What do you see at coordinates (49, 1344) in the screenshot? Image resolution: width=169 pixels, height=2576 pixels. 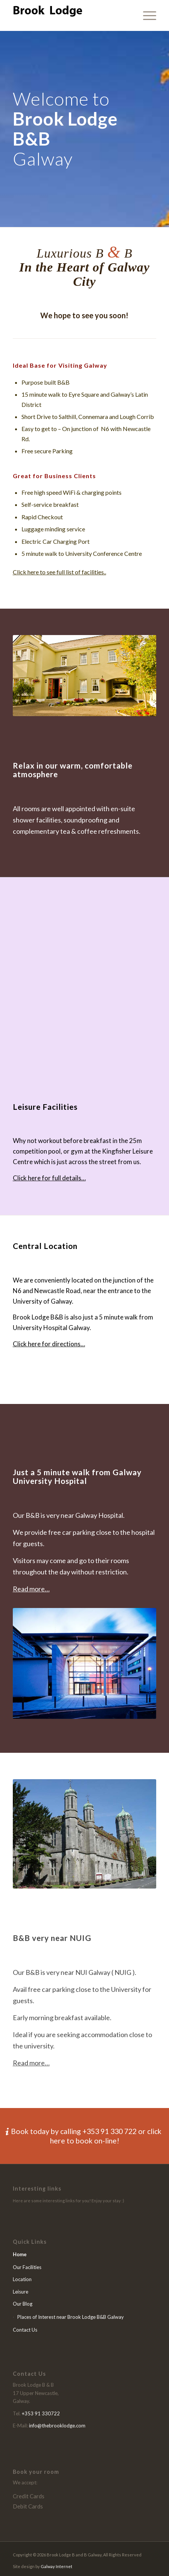 I see `Click here for directions…` at bounding box center [49, 1344].